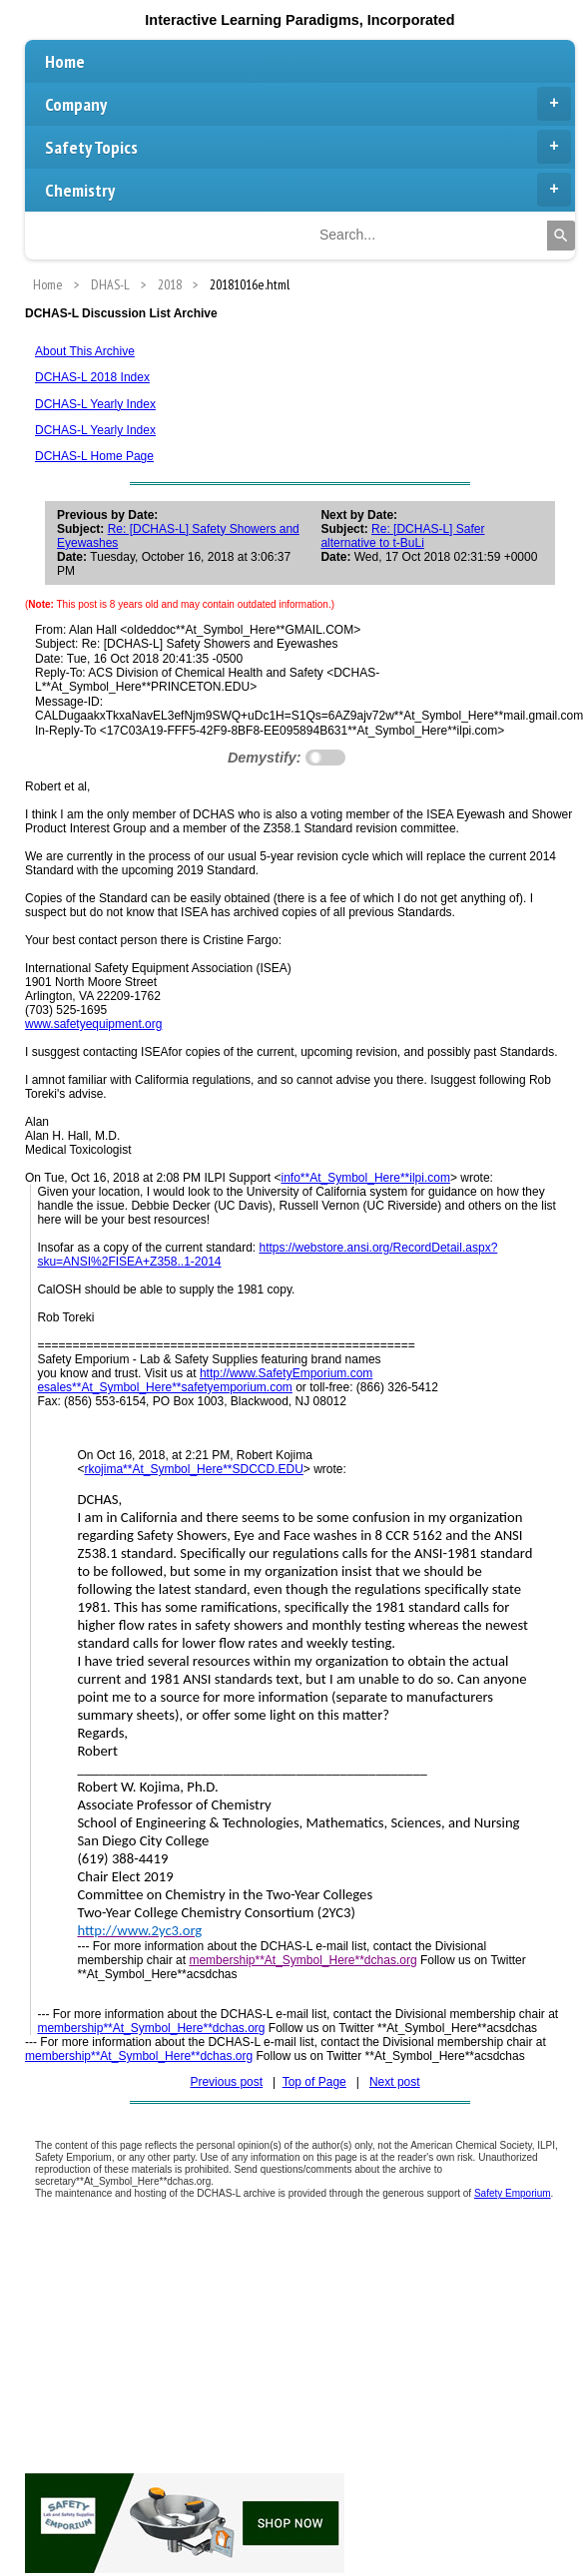  Describe the element at coordinates (85, 351) in the screenshot. I see `About This Archive` at that location.